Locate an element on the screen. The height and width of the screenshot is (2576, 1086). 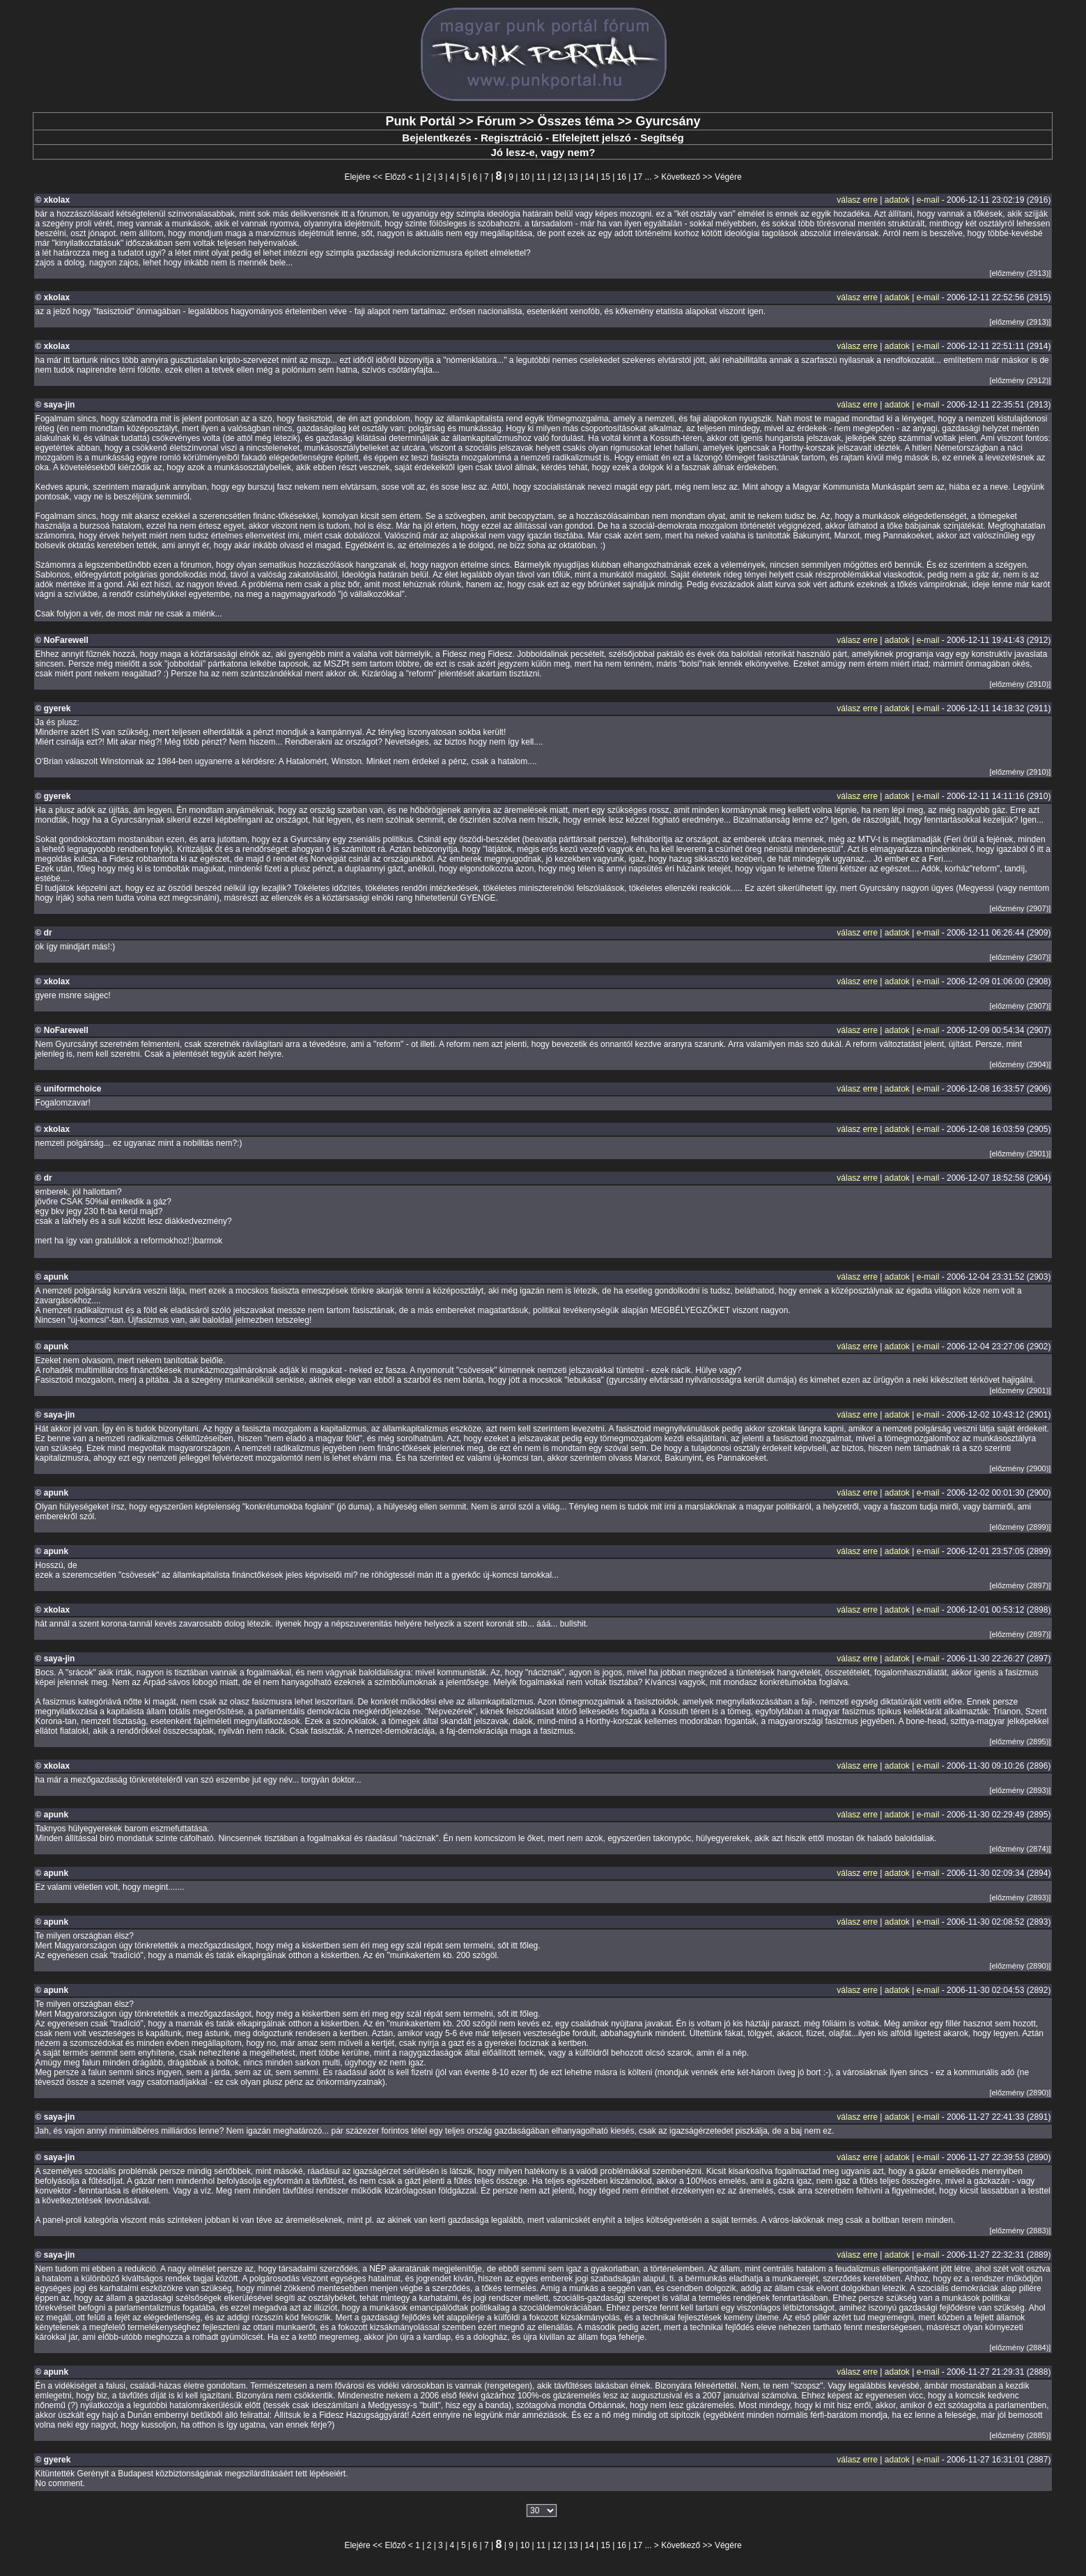
[előzmény (2897)] is located at coordinates (1019, 1585).